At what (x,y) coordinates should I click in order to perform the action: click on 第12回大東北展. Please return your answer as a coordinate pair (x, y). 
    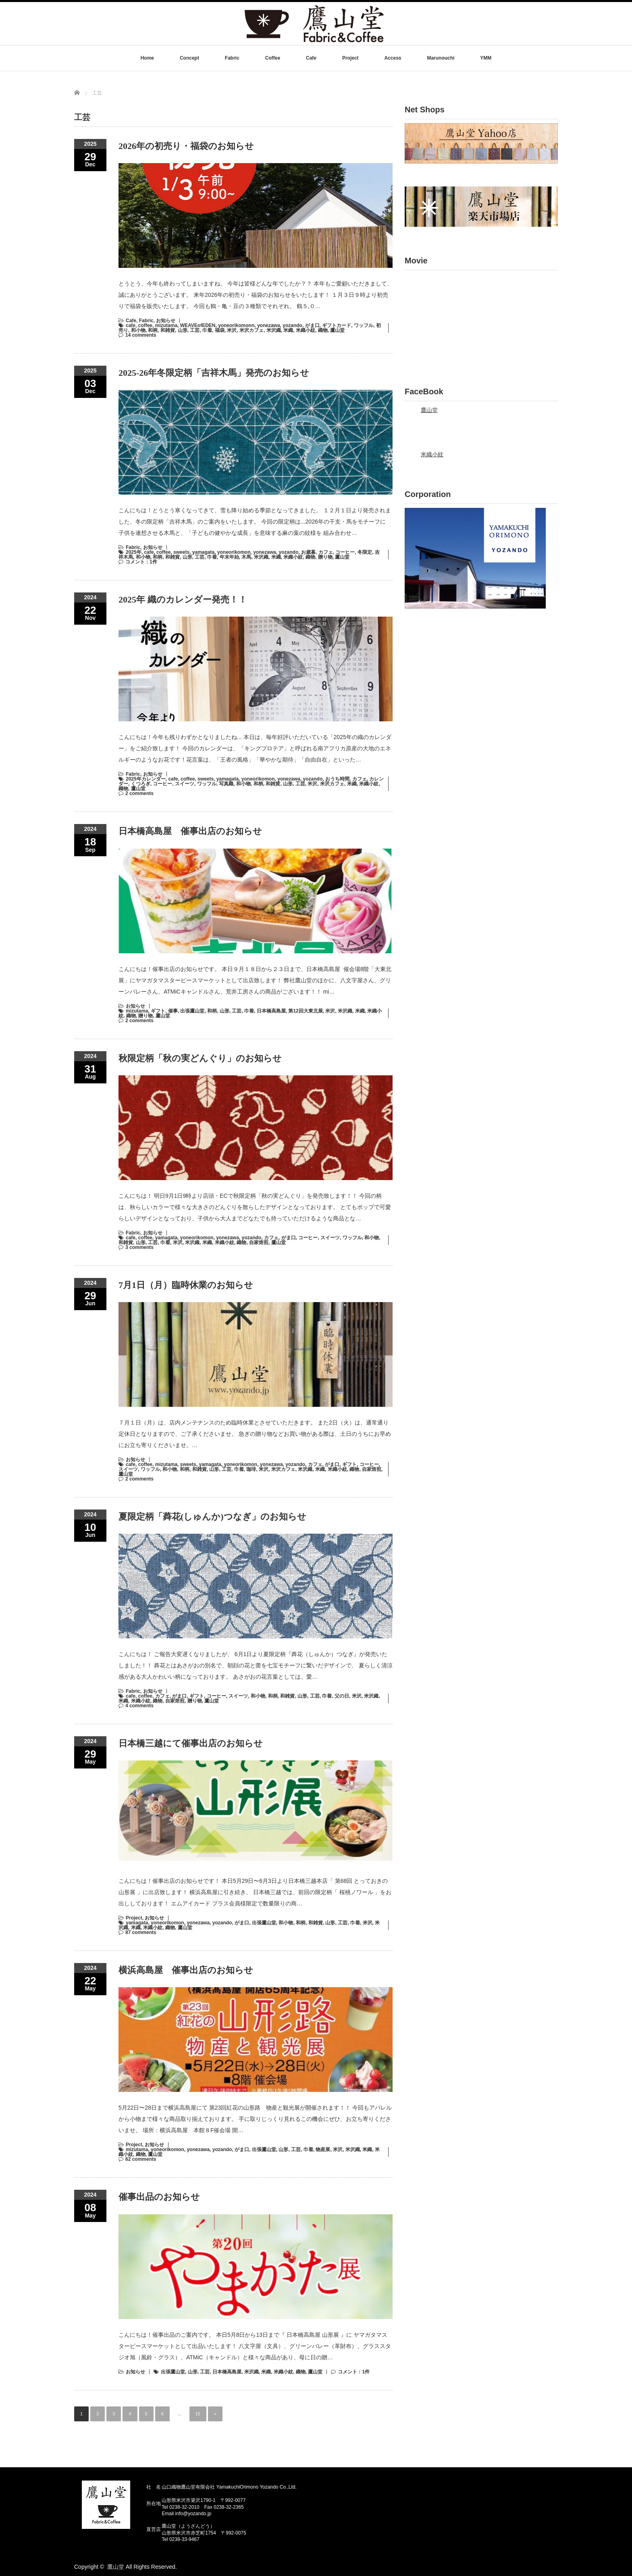
    Looking at the image, I should click on (305, 1011).